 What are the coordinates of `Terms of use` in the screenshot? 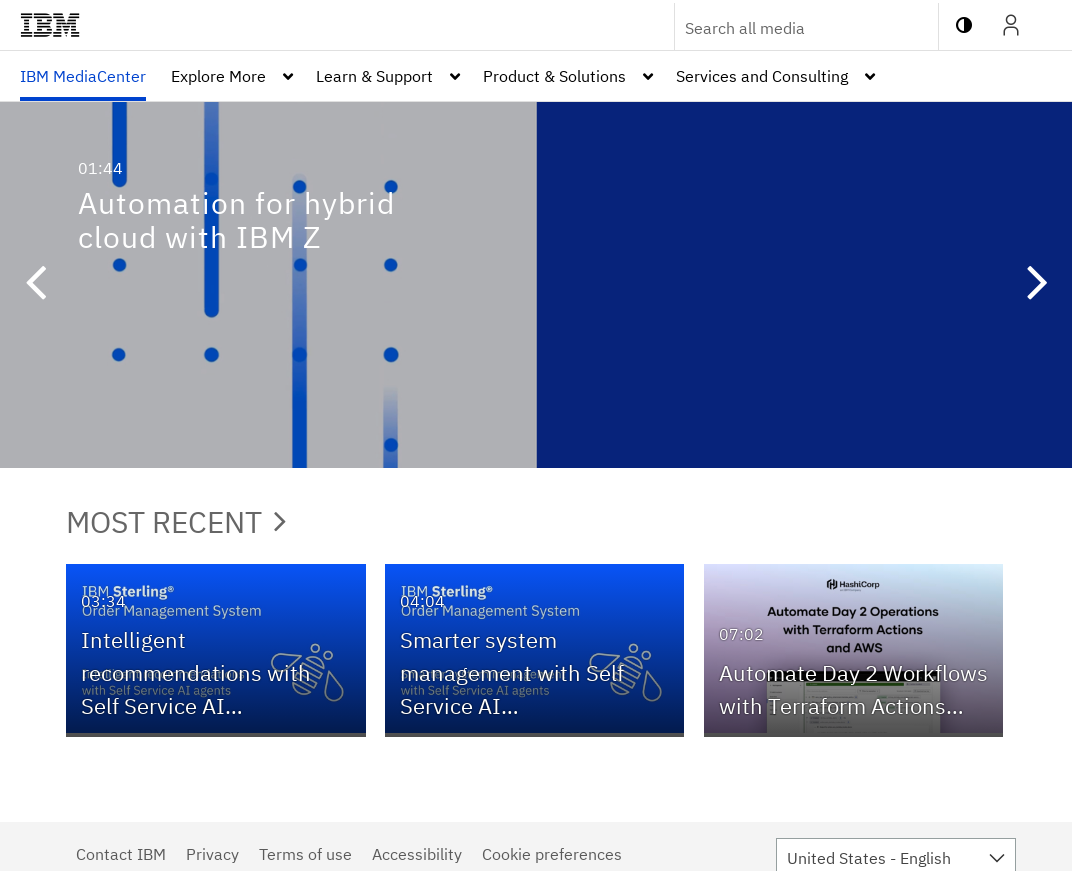 It's located at (305, 854).